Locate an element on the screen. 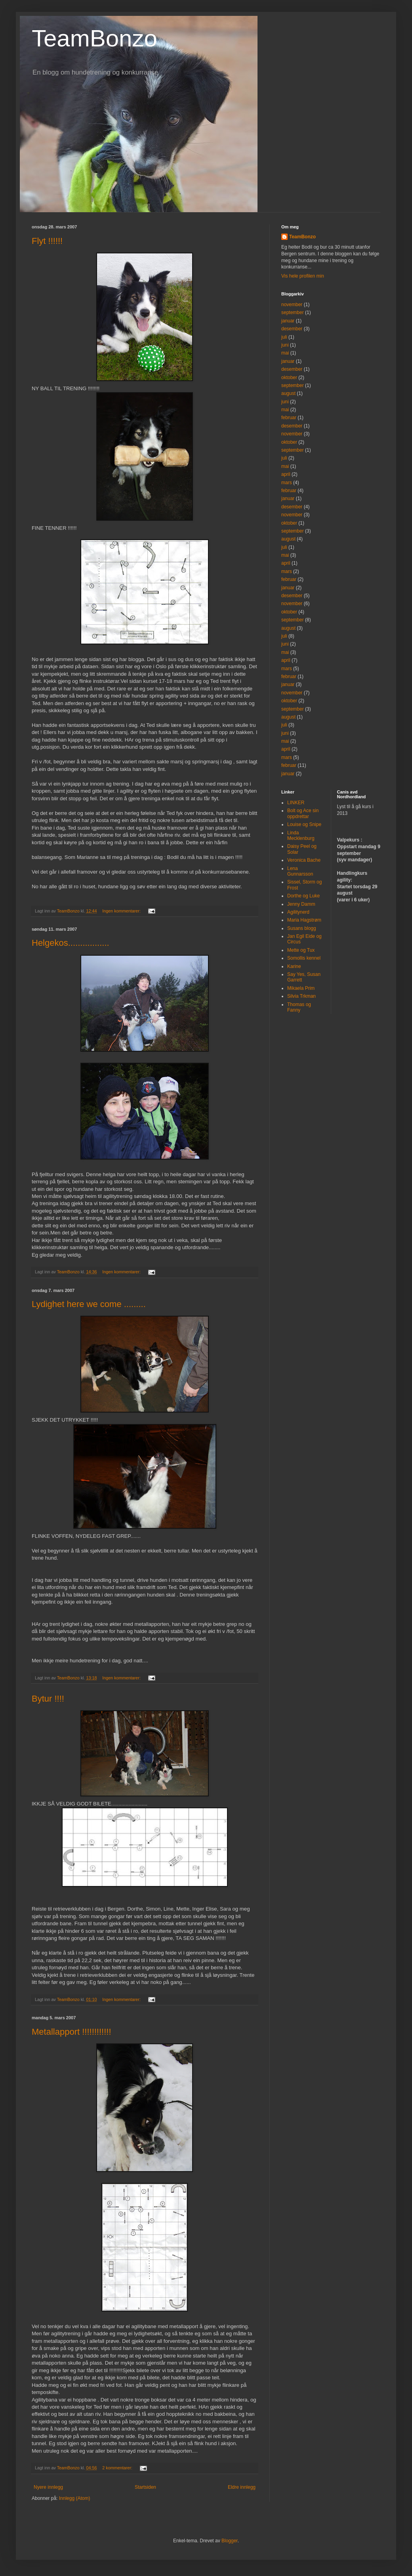 This screenshot has width=412, height=2576. Agilitynerd is located at coordinates (298, 912).